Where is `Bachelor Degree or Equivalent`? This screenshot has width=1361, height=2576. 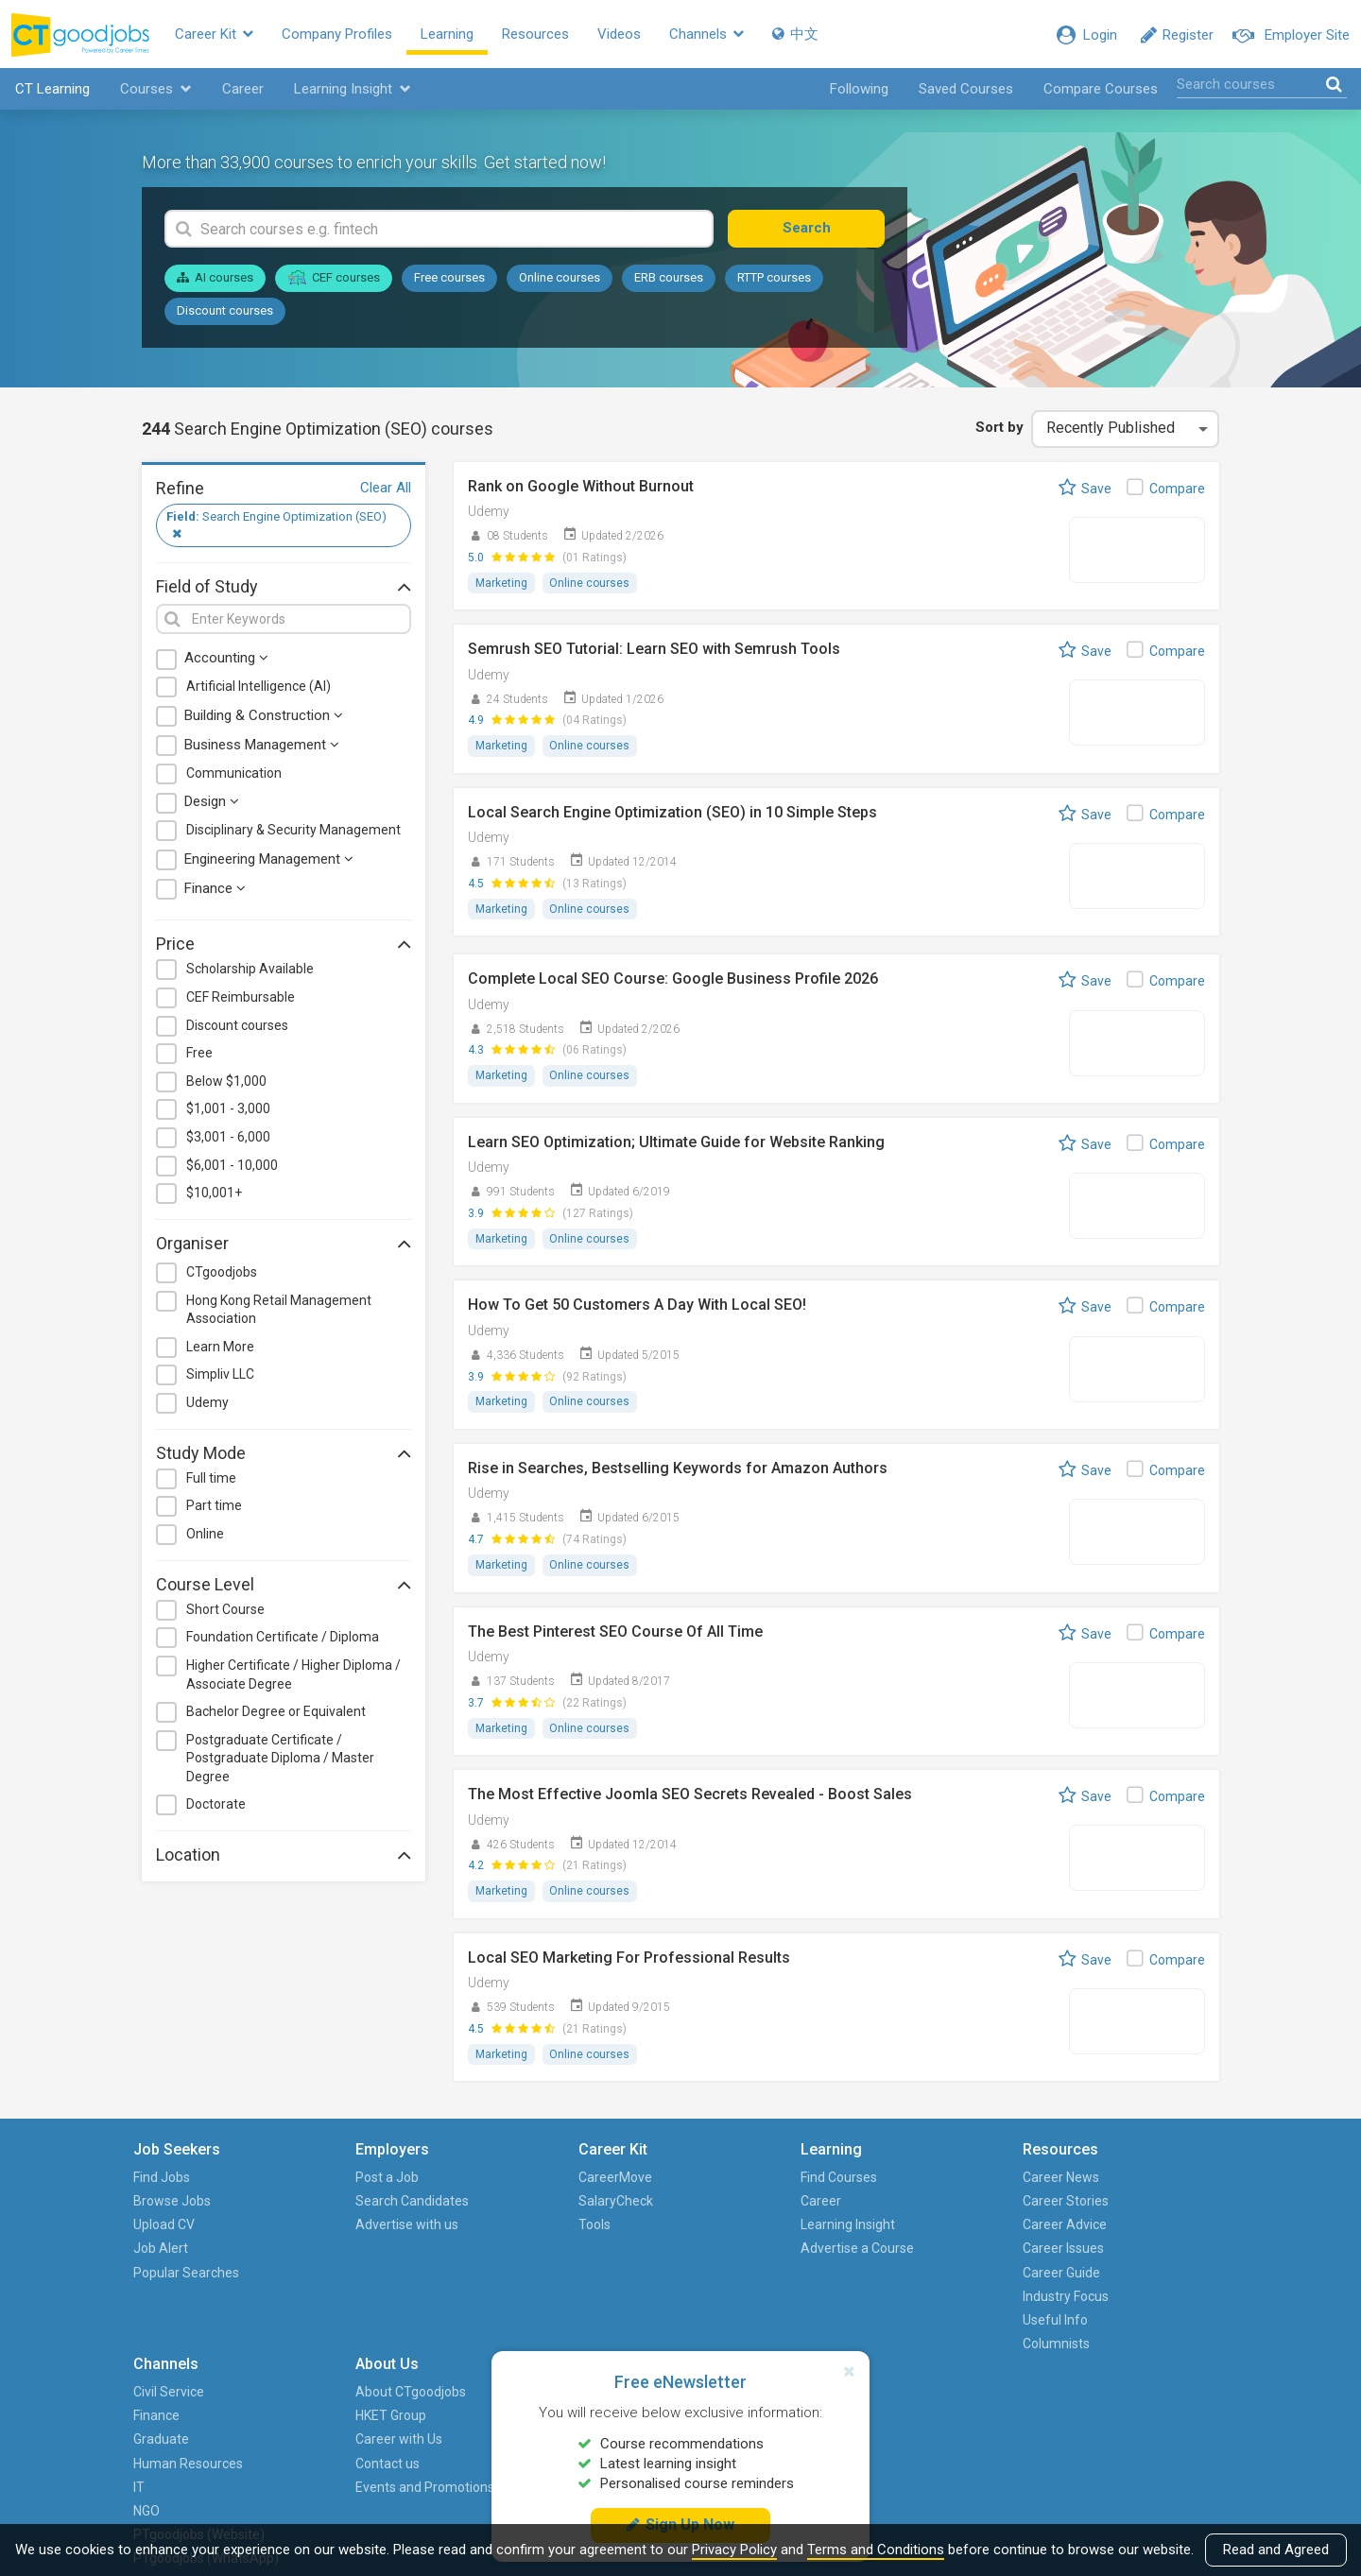 Bachelor Degree or Equivalent is located at coordinates (276, 1713).